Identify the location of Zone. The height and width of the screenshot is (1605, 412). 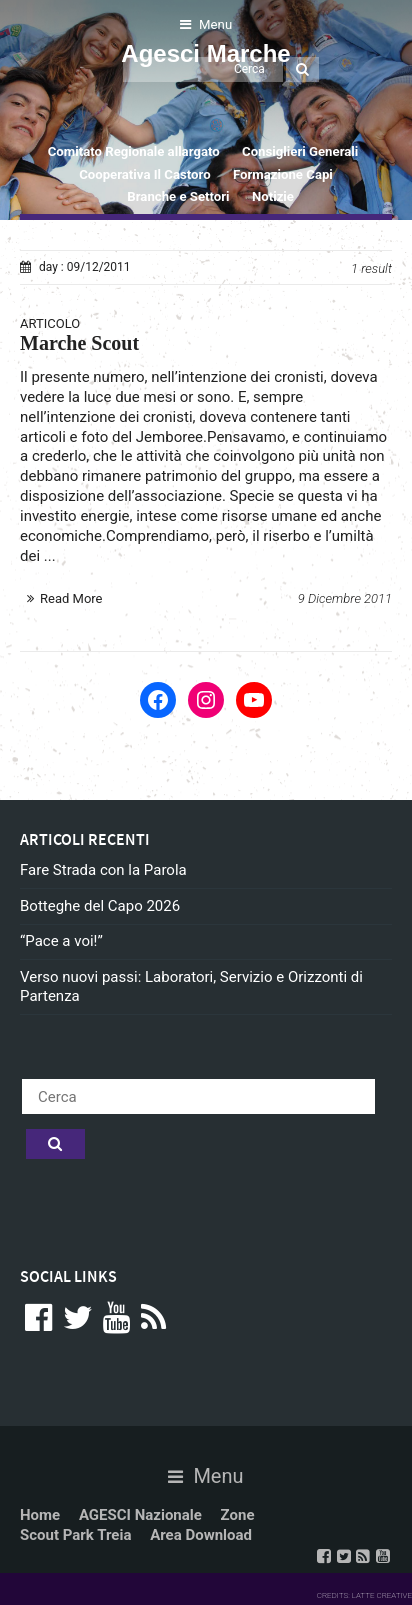
(238, 1515).